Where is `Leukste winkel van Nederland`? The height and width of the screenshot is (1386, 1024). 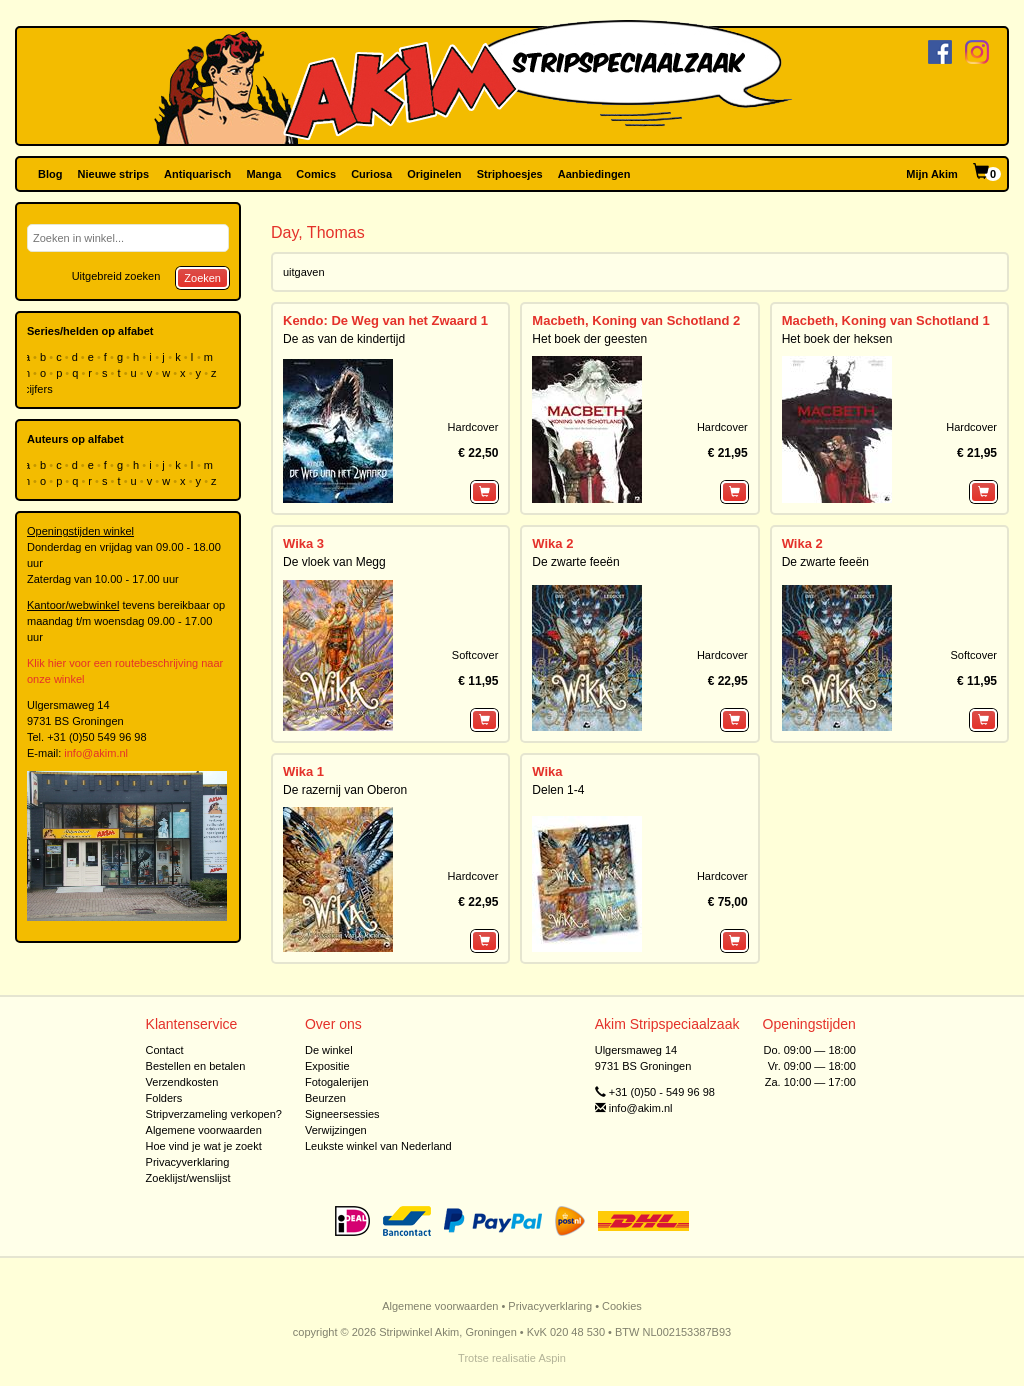
Leukste winkel van Nederland is located at coordinates (378, 1146).